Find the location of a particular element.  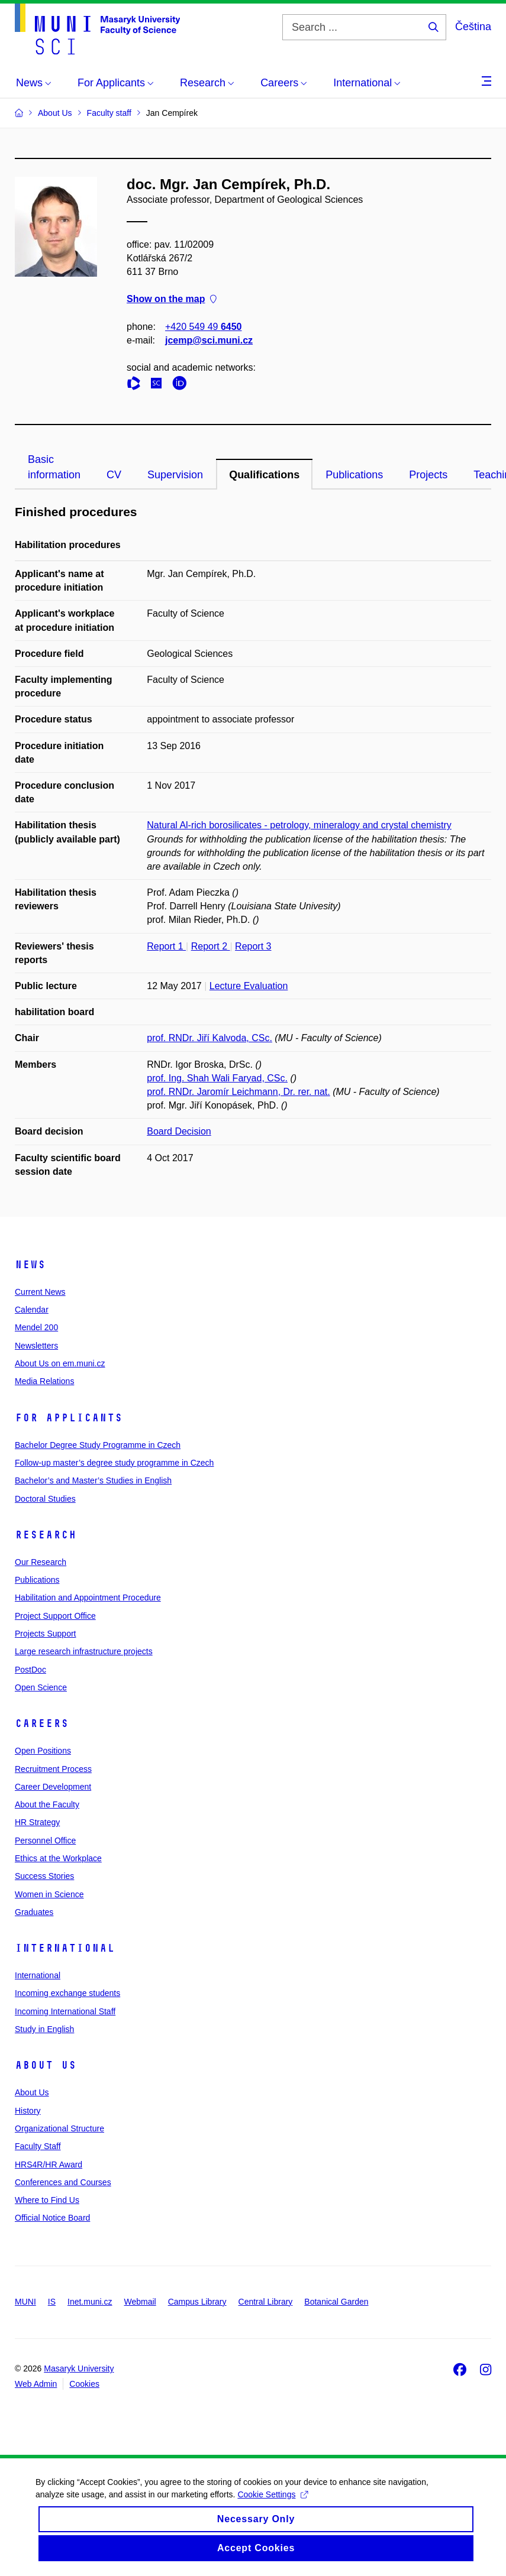

Official Notice Board is located at coordinates (52, 2217).